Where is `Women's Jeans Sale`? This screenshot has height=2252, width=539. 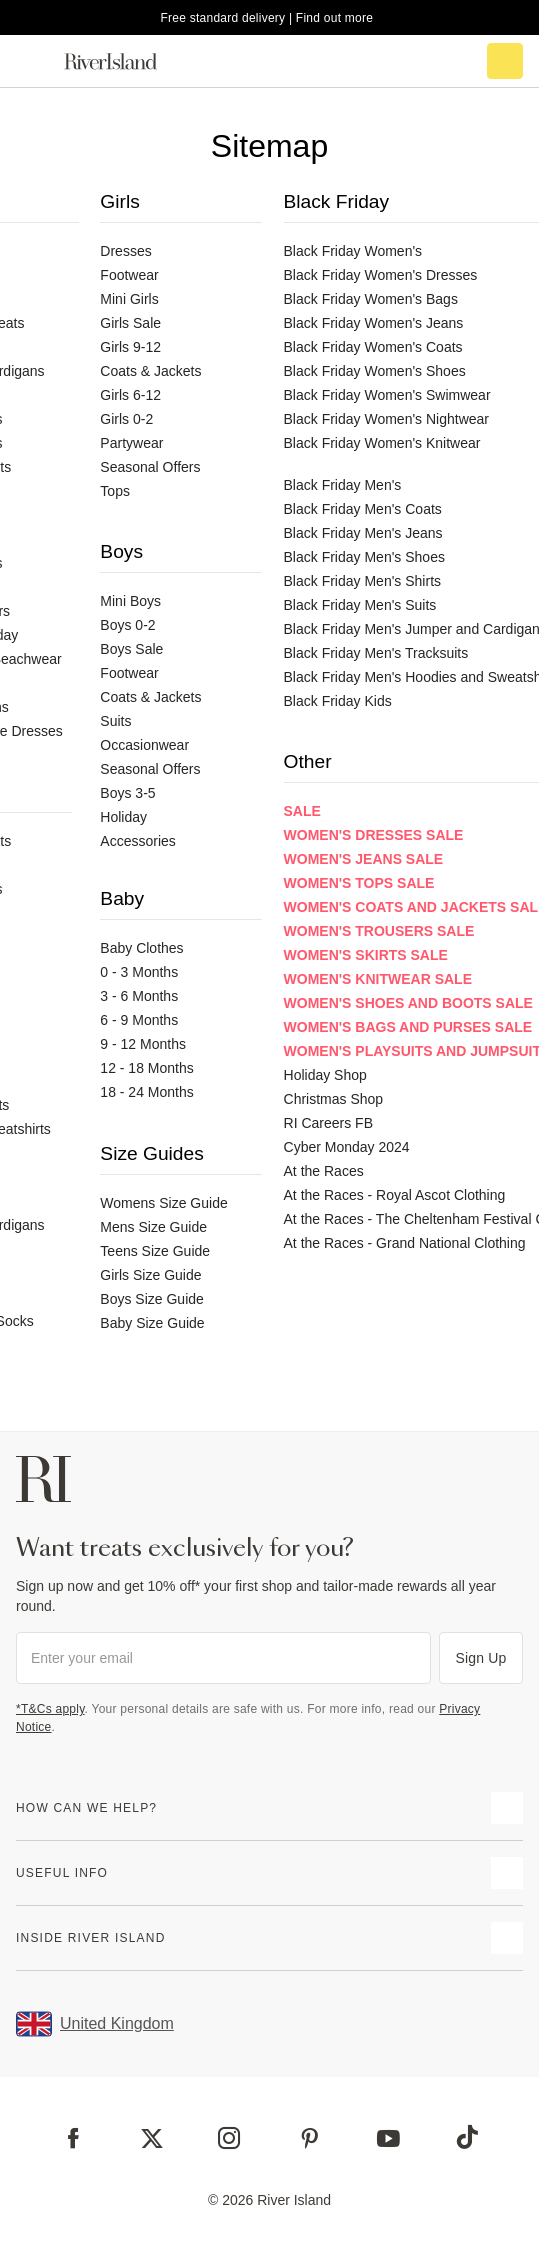 Women's Jeans Sale is located at coordinates (364, 859).